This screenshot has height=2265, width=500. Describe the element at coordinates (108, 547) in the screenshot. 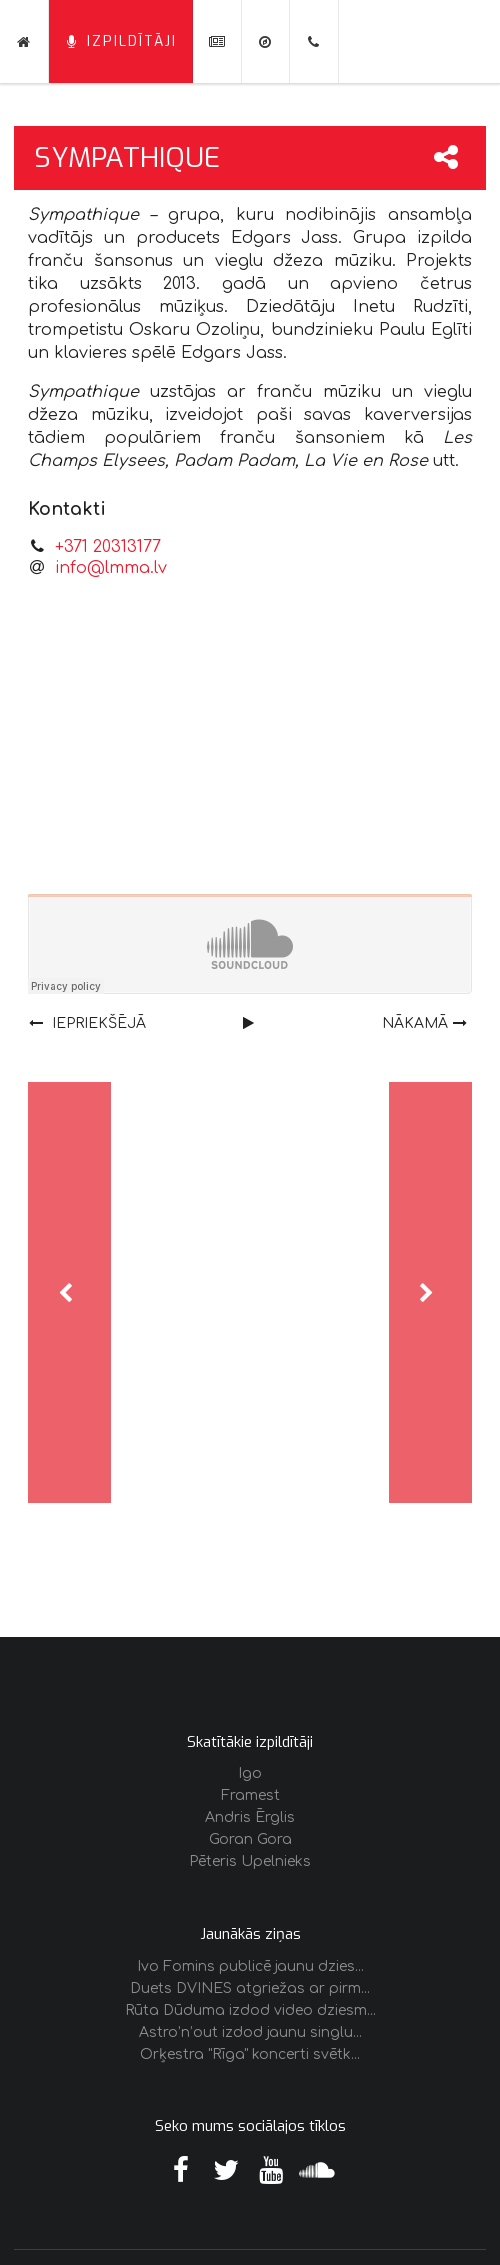

I see `+371 20313177` at that location.